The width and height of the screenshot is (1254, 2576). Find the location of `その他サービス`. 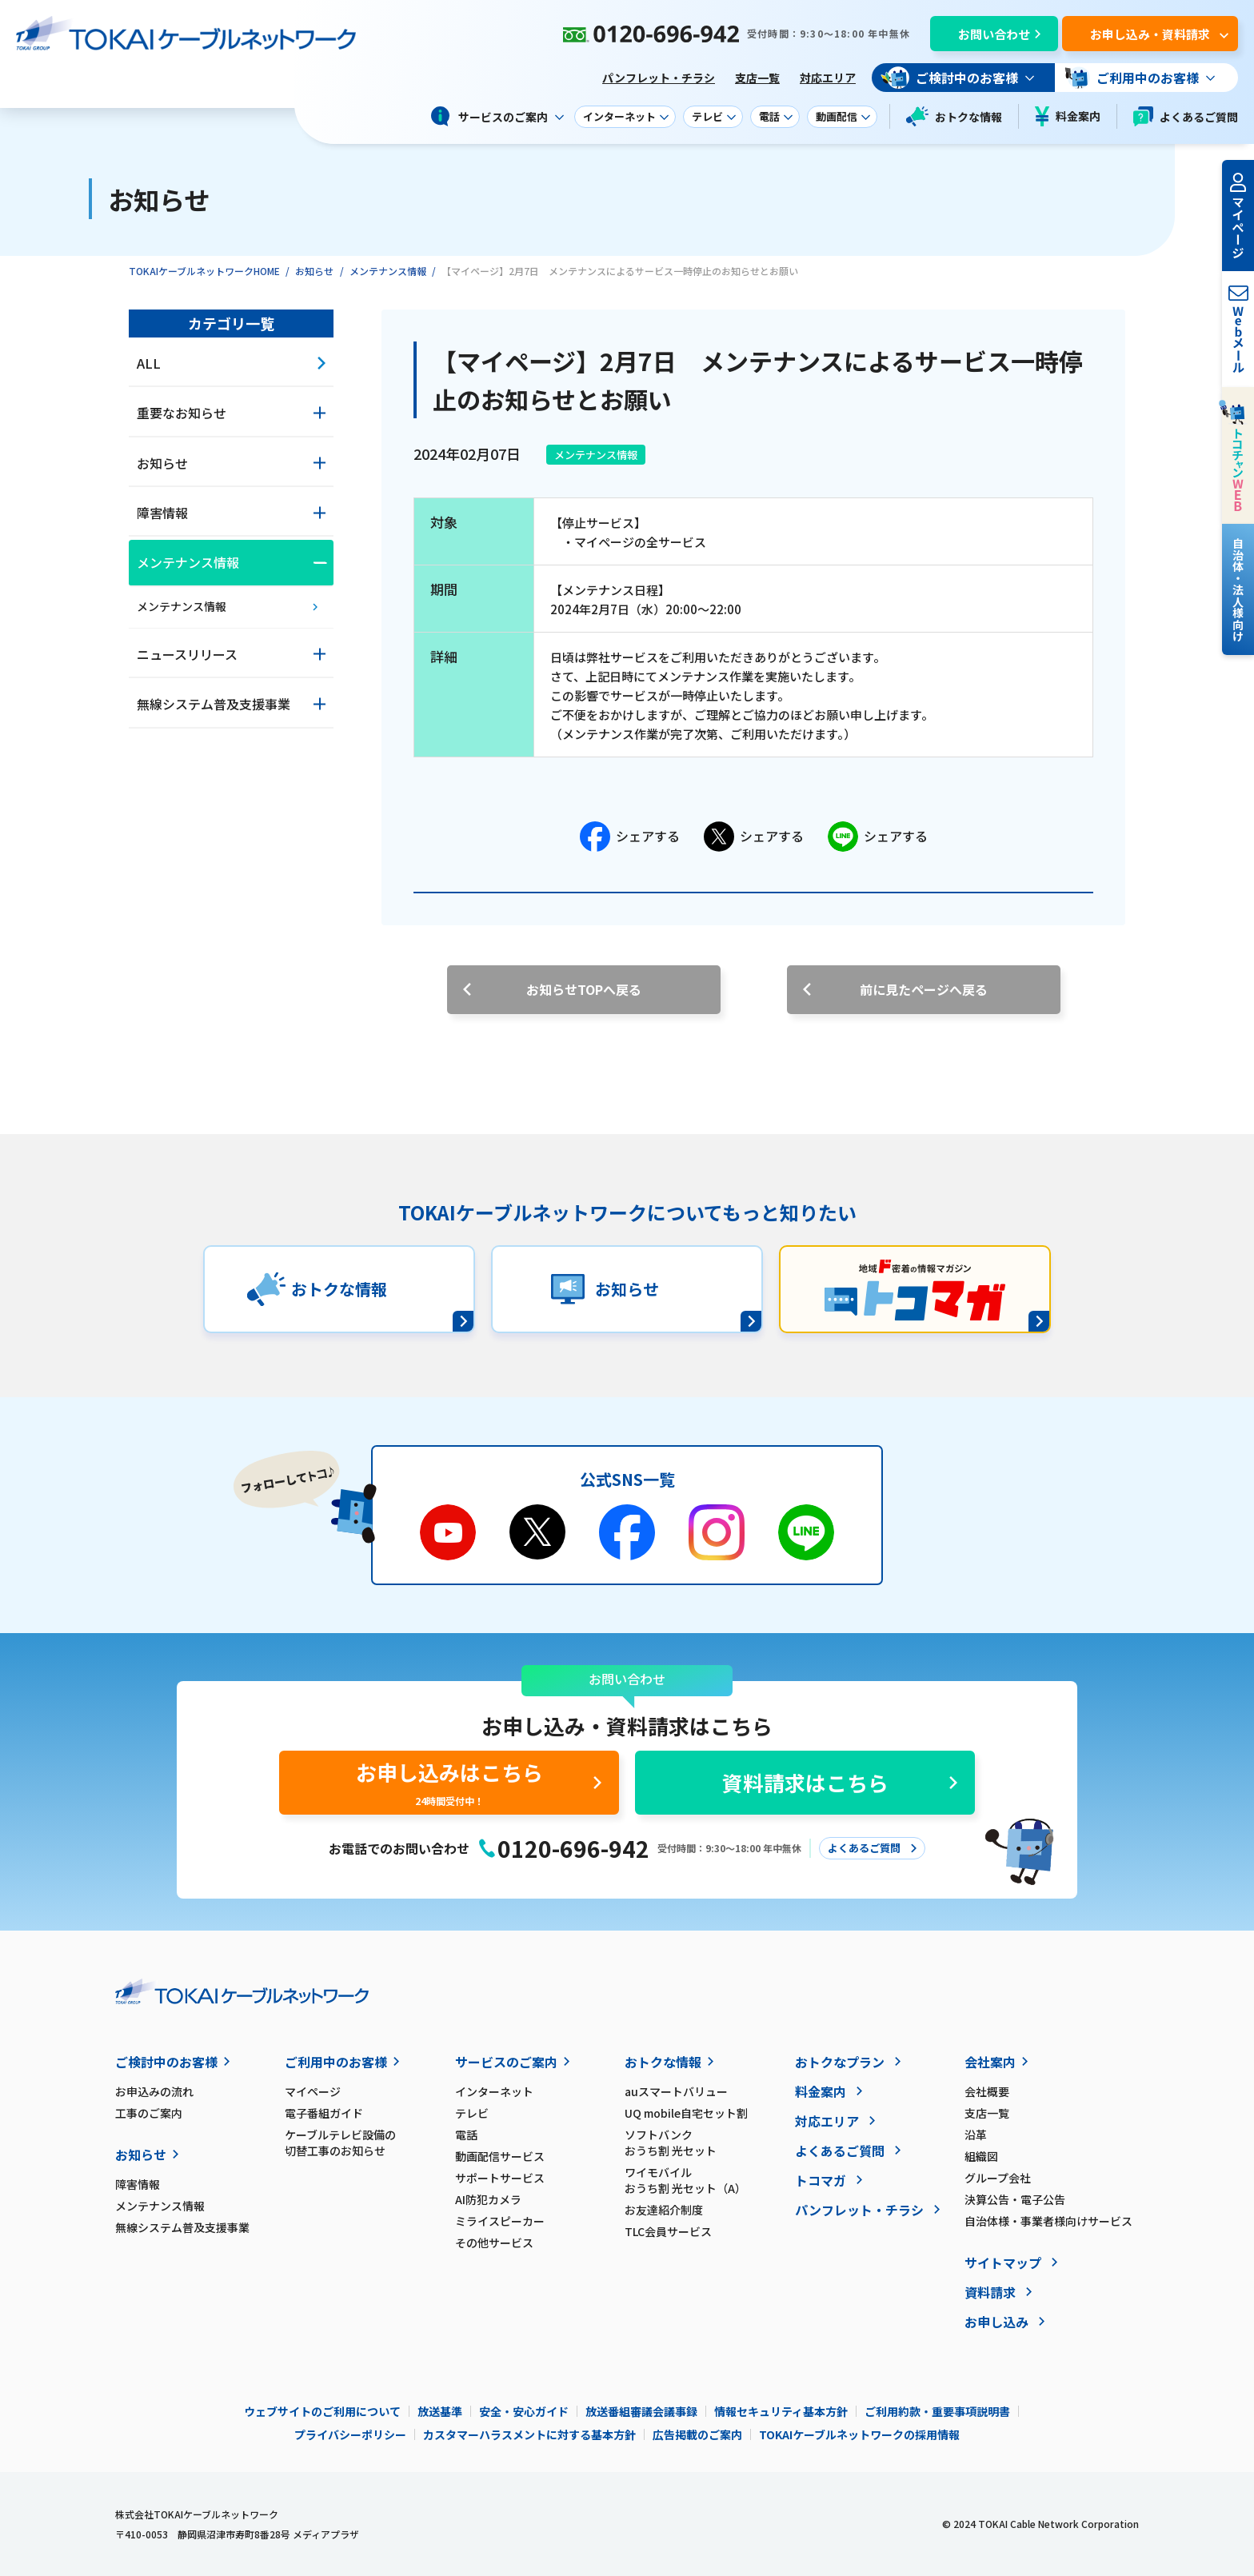

その他サービス is located at coordinates (494, 2243).